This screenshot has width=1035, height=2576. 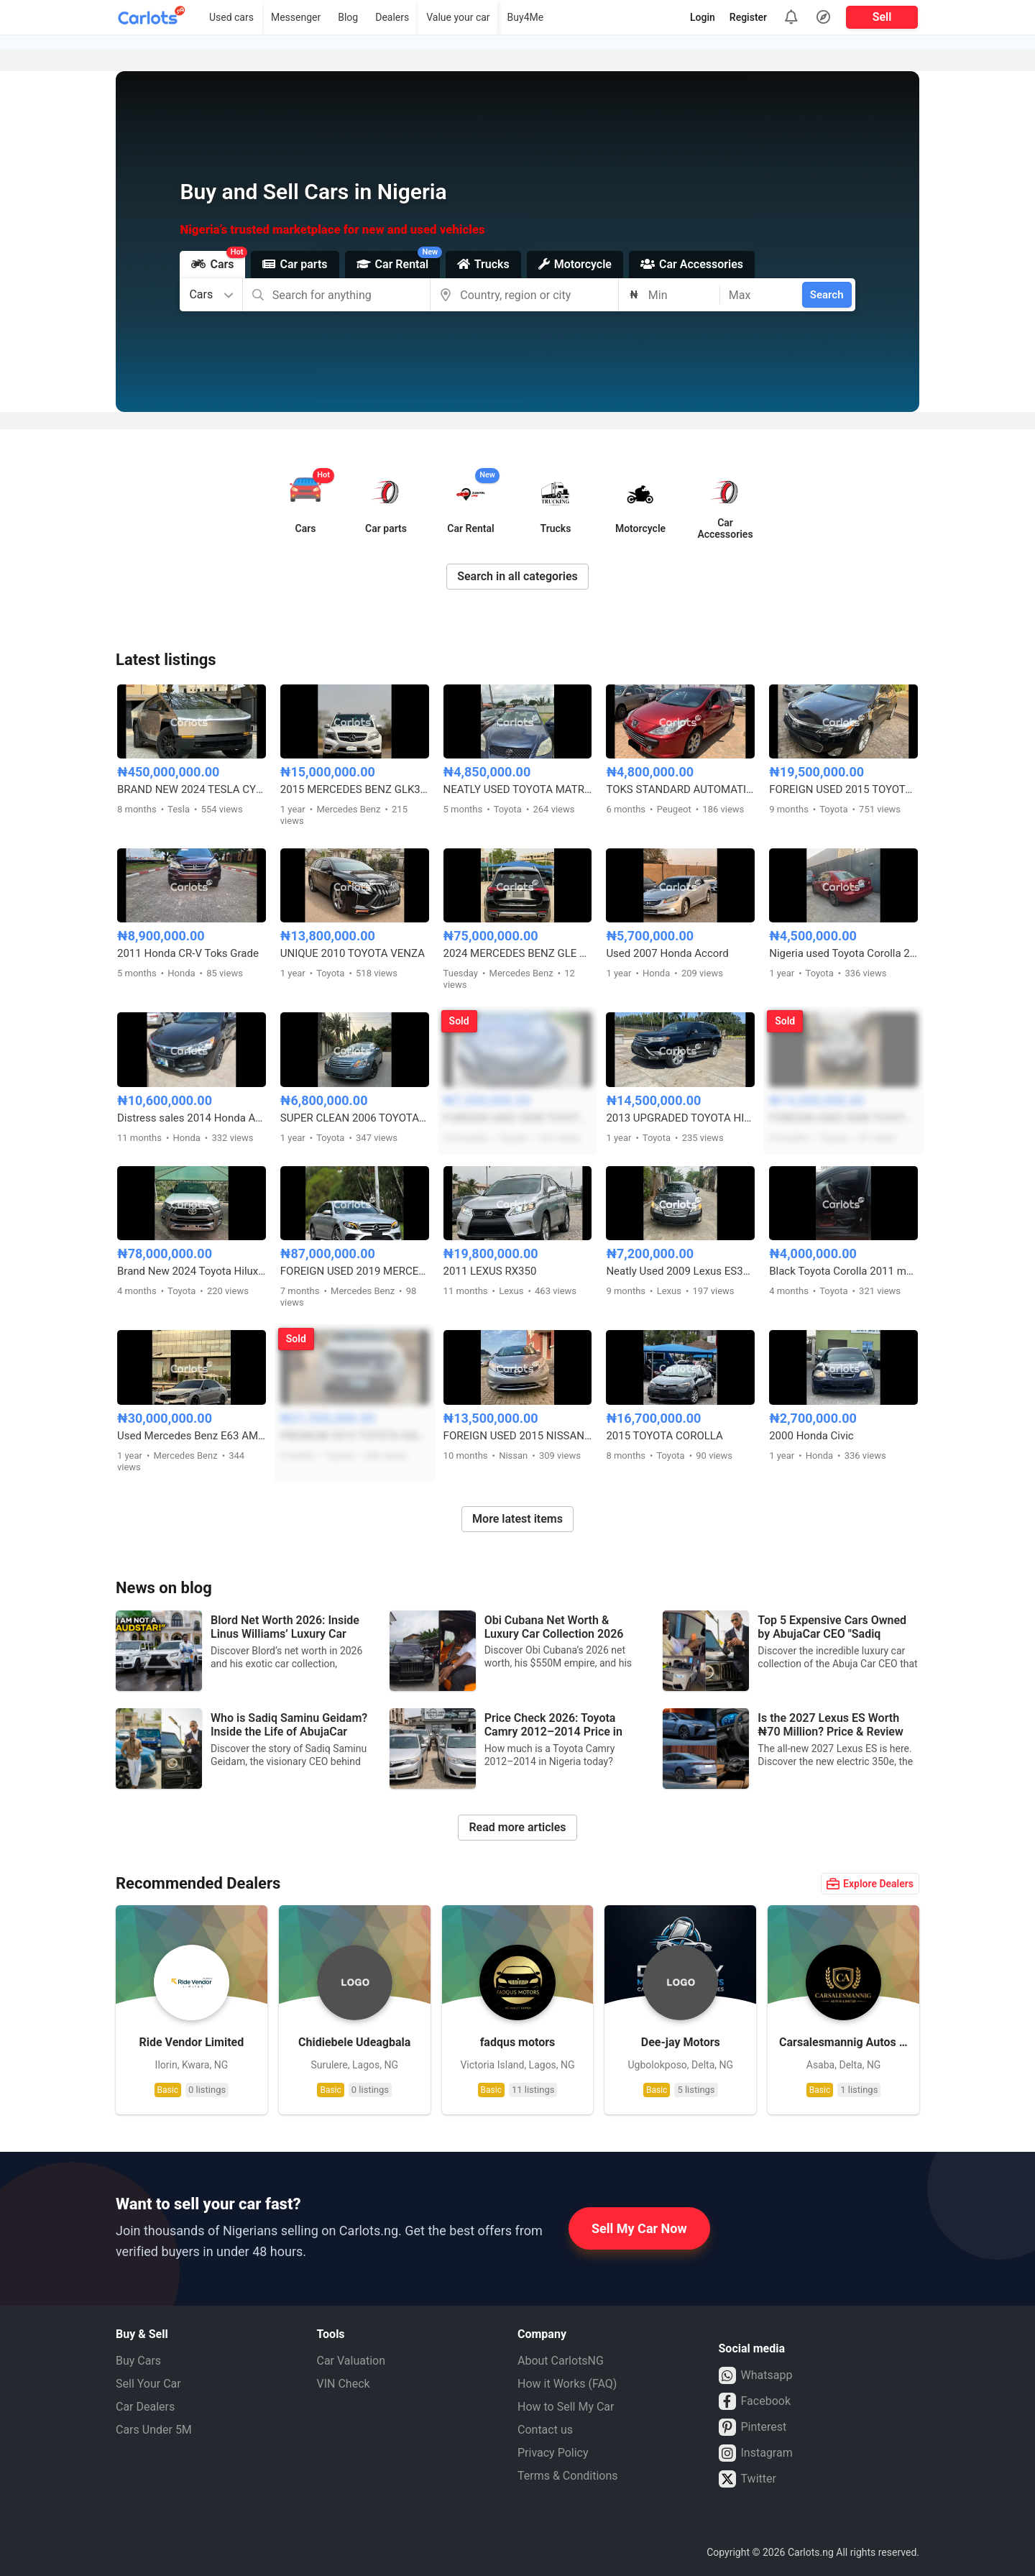 What do you see at coordinates (354, 1435) in the screenshot?
I see `PREMIUM 2019 TOYOTA HIGHLANDER XLE AWD` at bounding box center [354, 1435].